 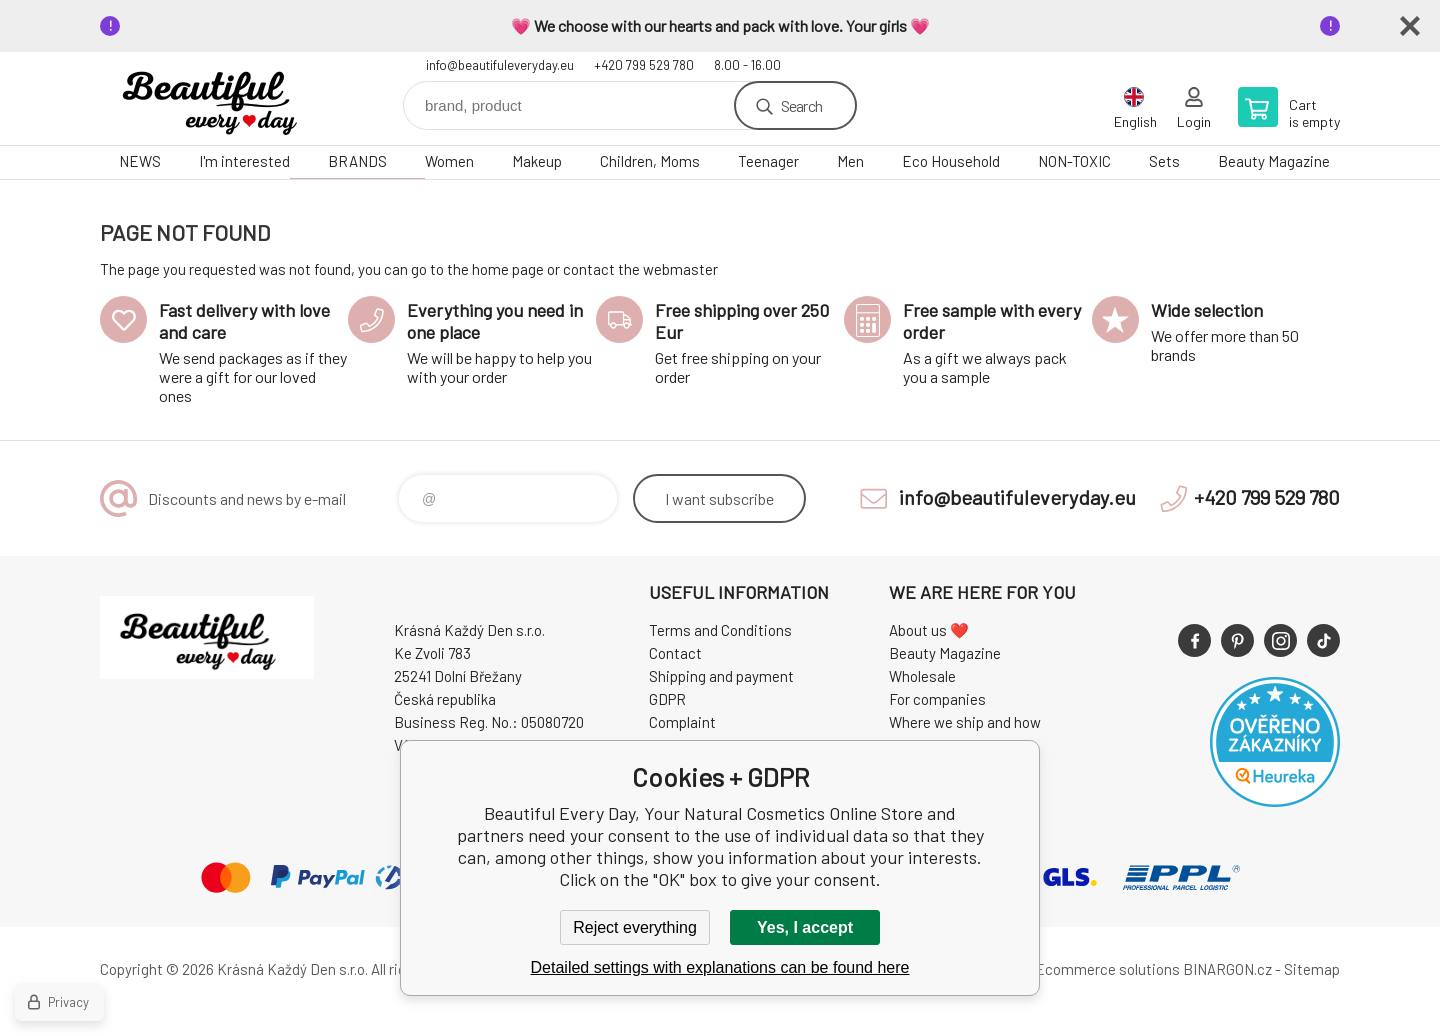 I want to click on About us ❤️, so click(x=929, y=630).